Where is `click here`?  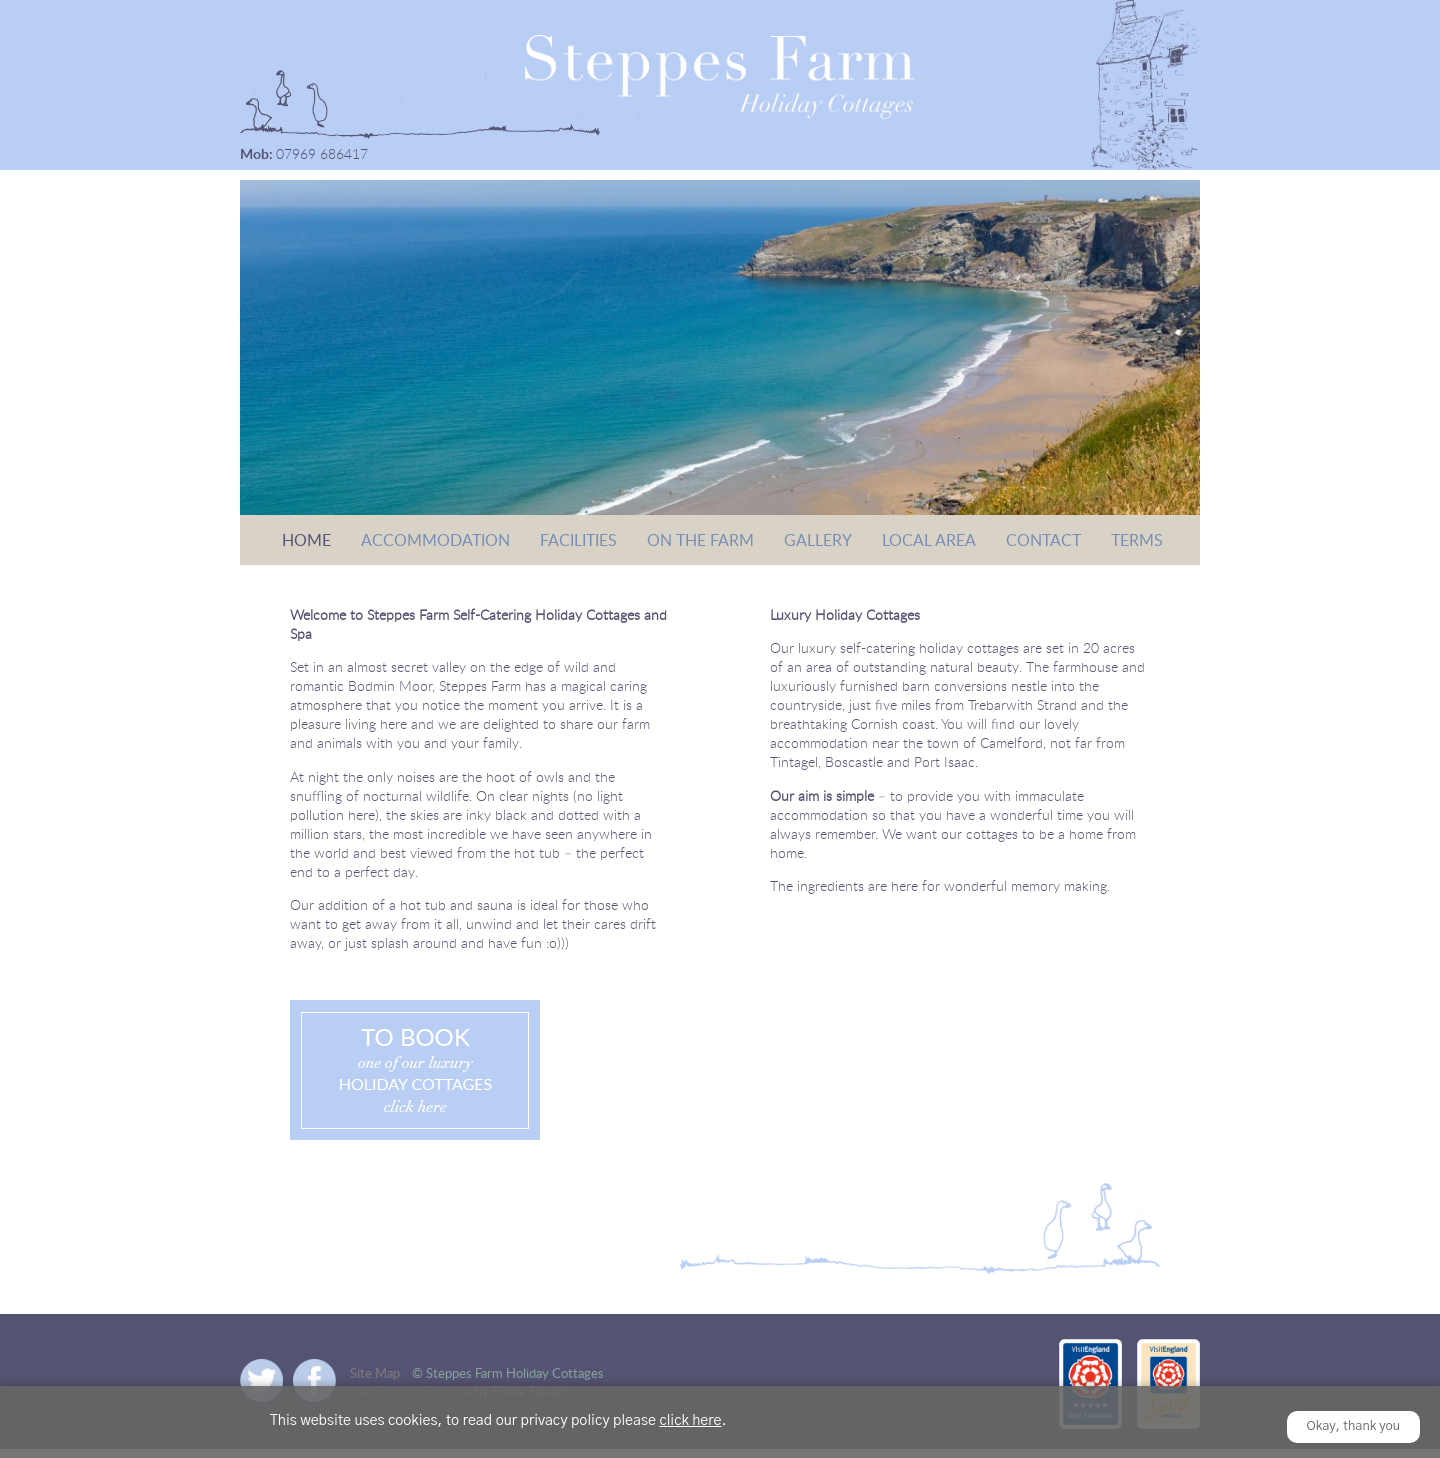 click here is located at coordinates (690, 1421).